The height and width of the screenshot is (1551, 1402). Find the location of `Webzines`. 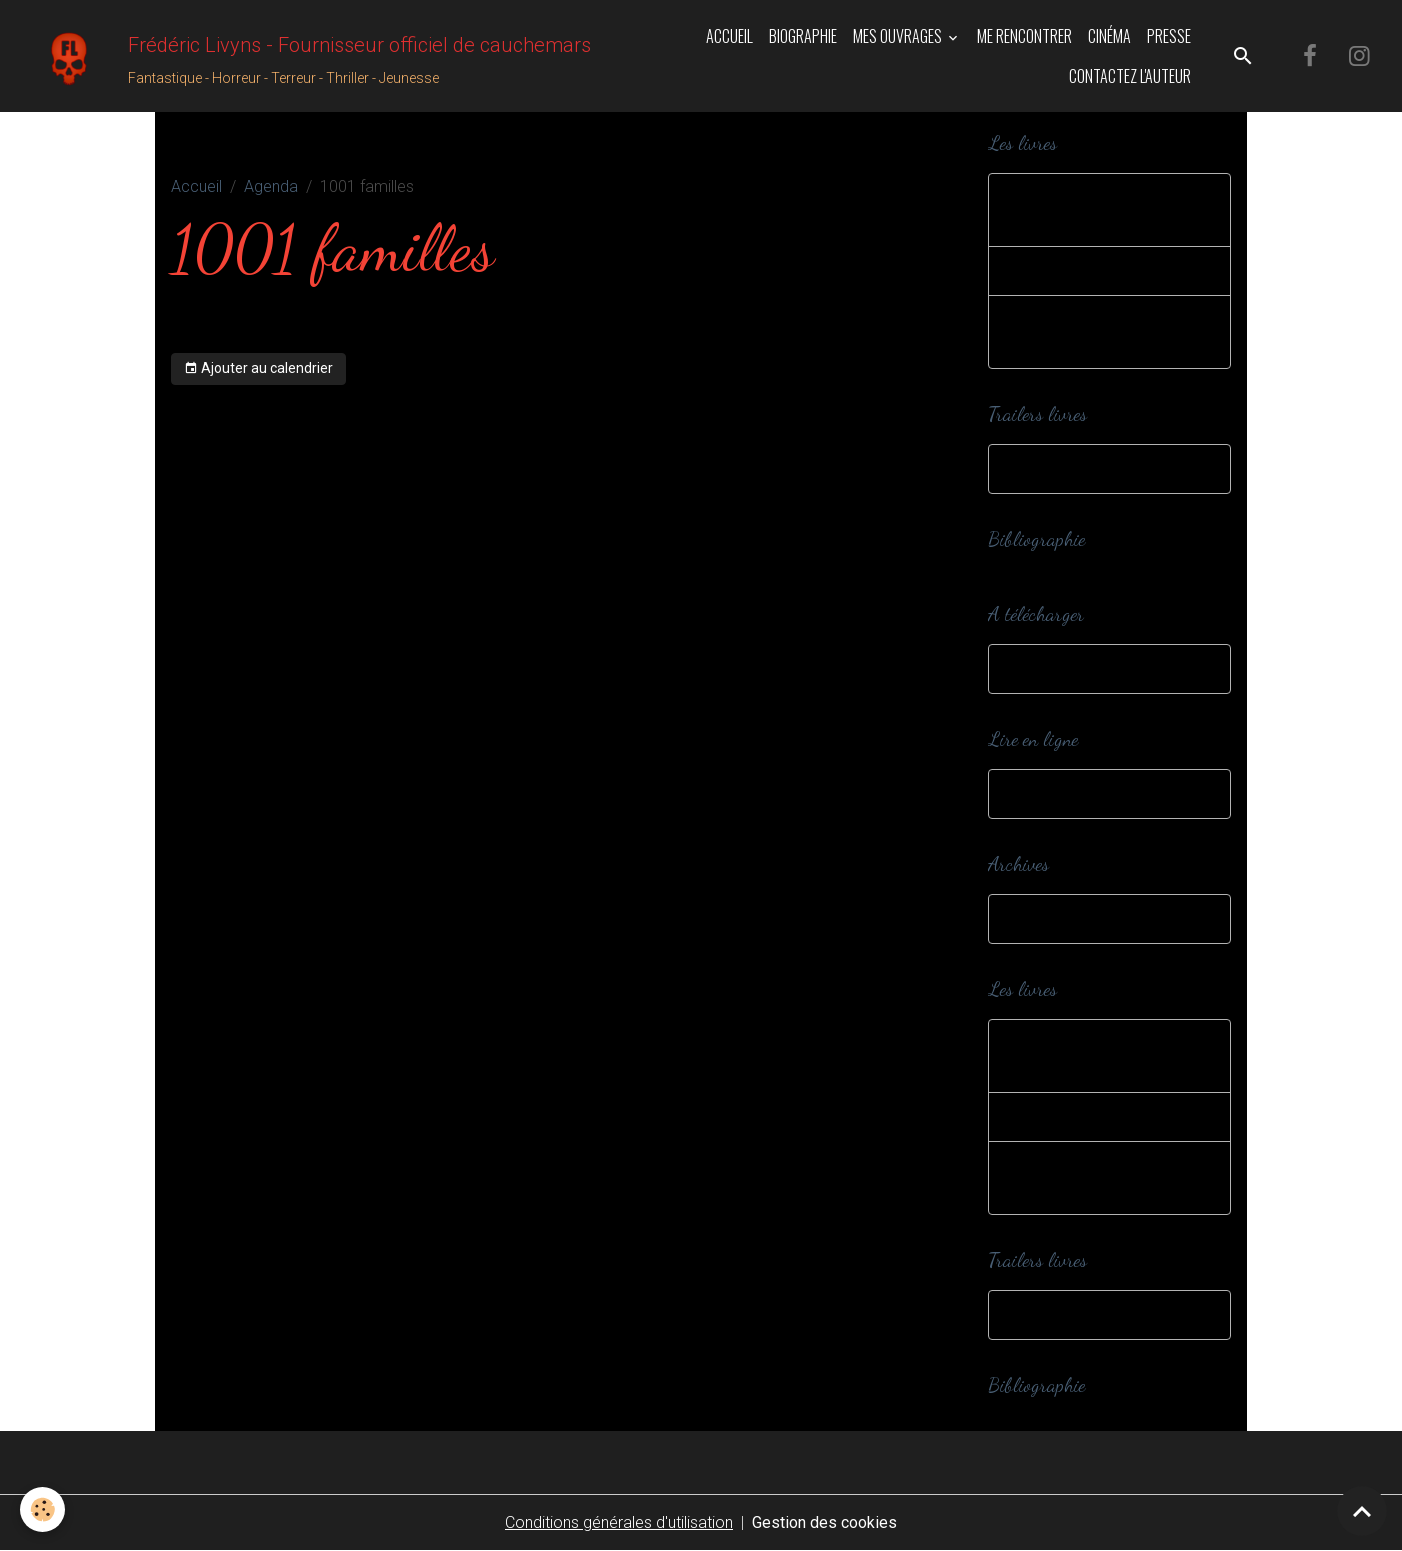

Webzines is located at coordinates (1043, 793).